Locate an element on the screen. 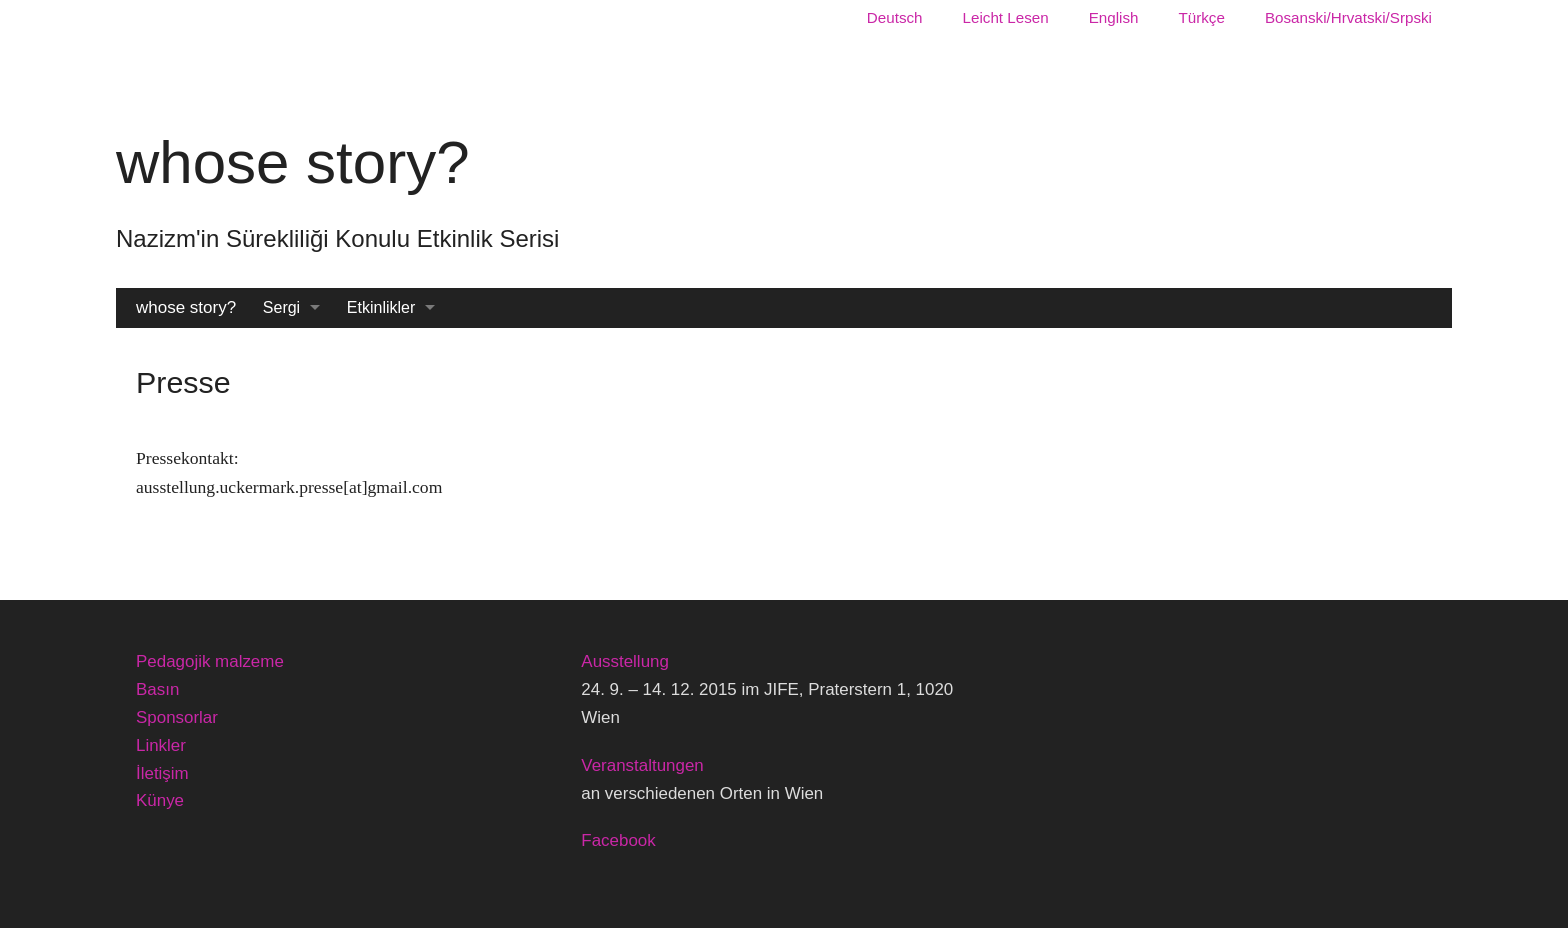 The height and width of the screenshot is (928, 1568). Facebook is located at coordinates (618, 840).